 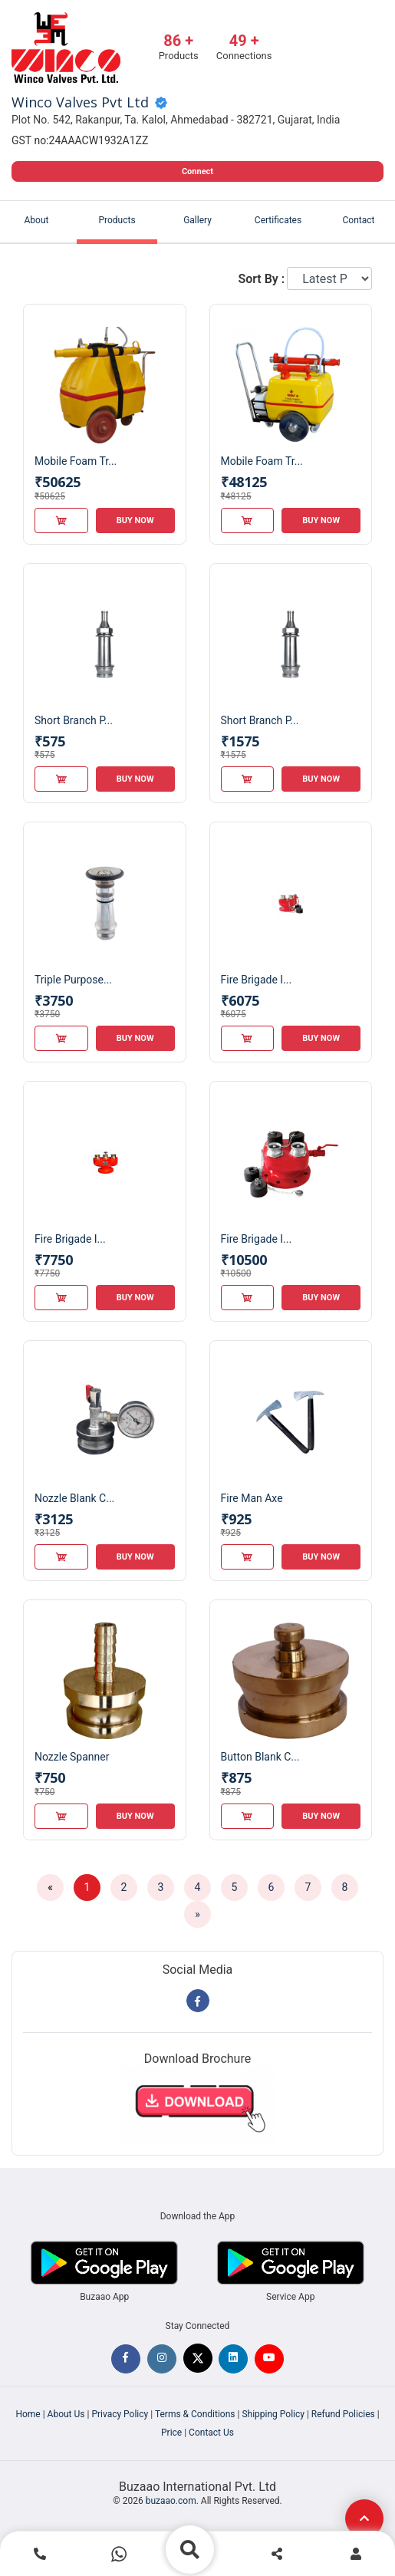 What do you see at coordinates (197, 220) in the screenshot?
I see `Gallery` at bounding box center [197, 220].